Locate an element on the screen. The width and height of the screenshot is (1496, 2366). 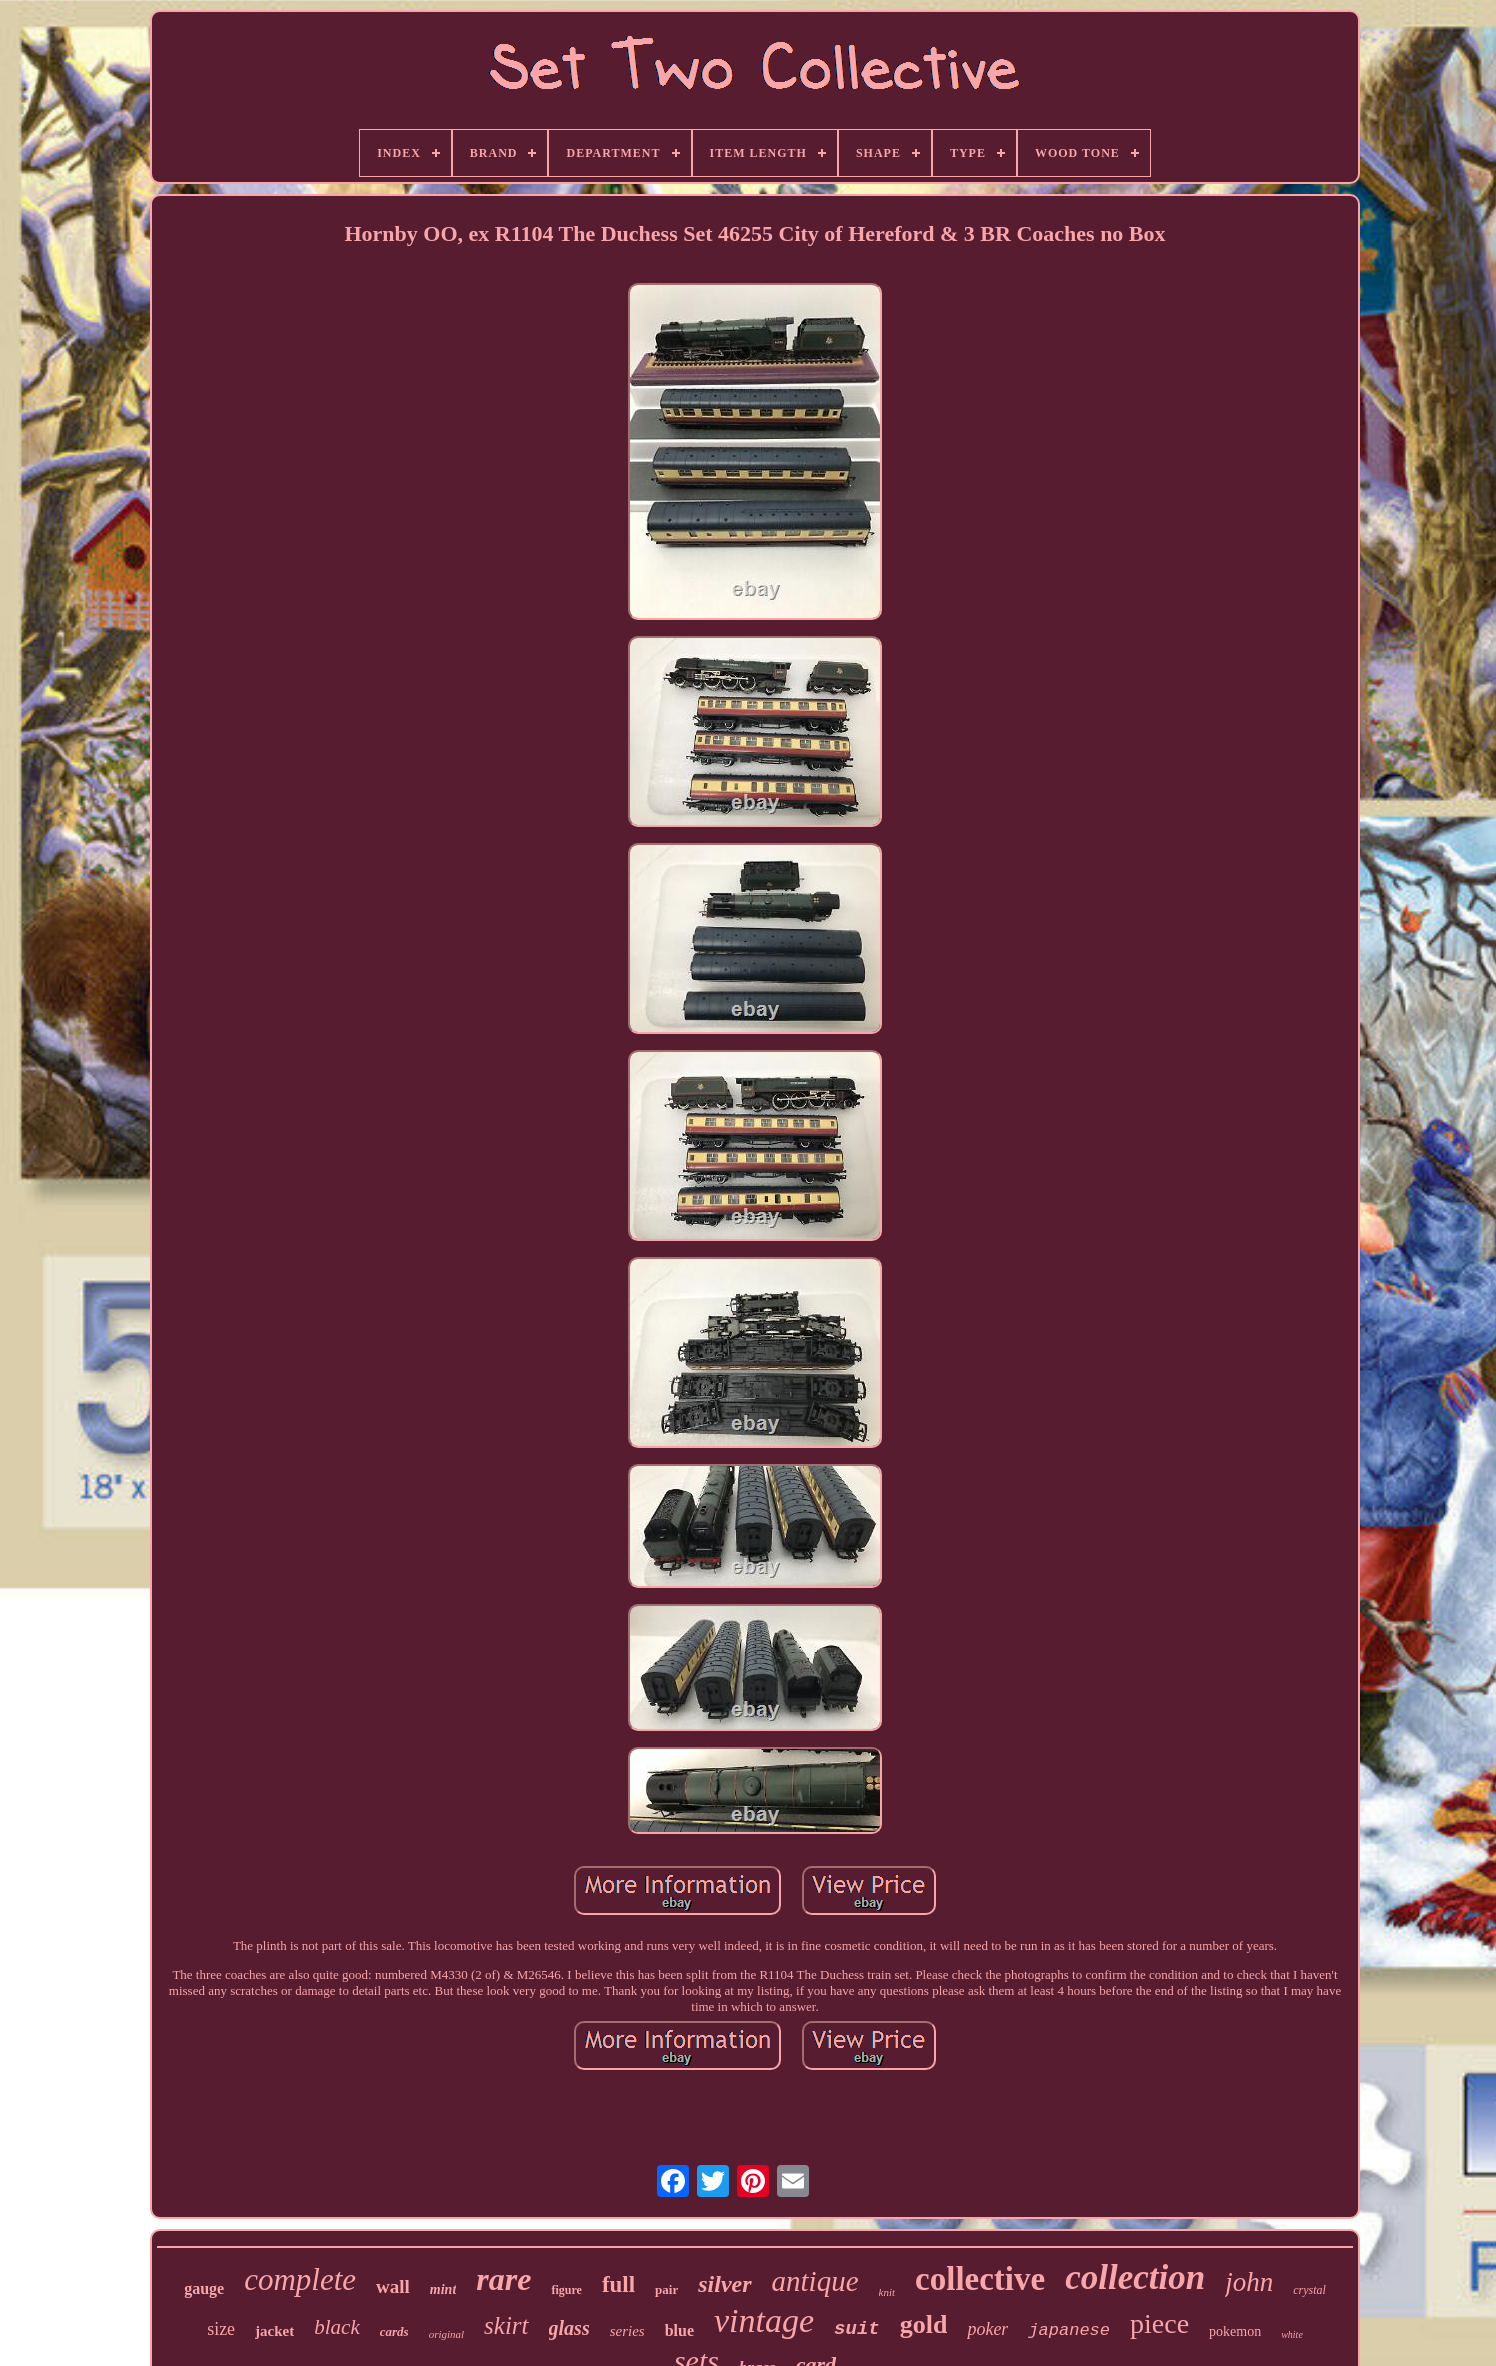
gauge is located at coordinates (204, 2288).